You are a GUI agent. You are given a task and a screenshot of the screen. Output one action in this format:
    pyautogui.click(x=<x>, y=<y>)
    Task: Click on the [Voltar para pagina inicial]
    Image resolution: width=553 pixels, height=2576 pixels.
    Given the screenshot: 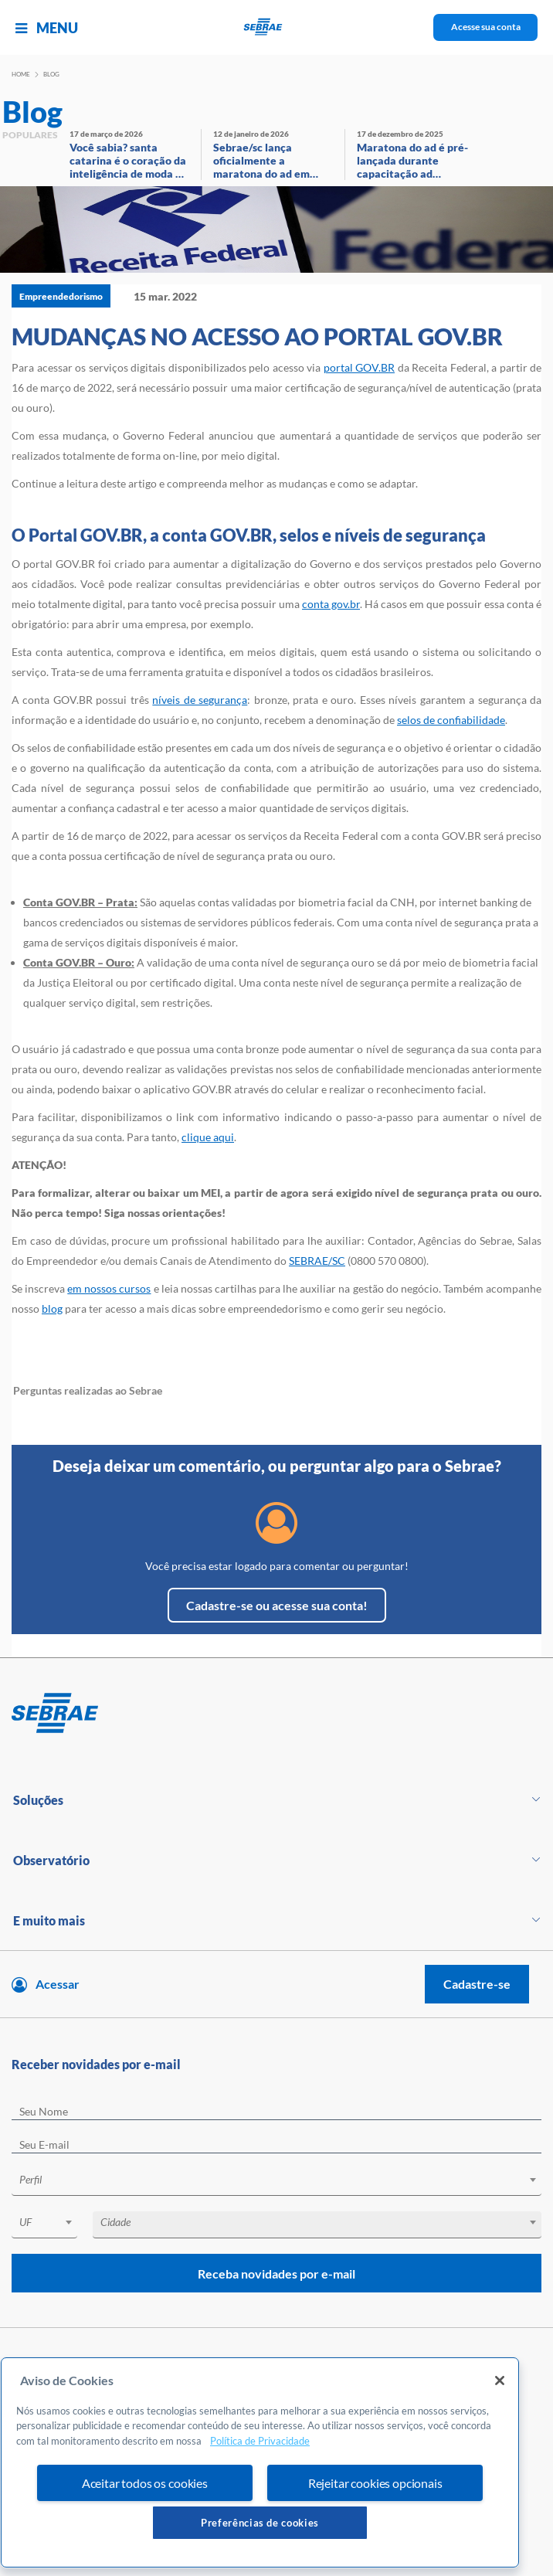 What is the action you would take?
    pyautogui.click(x=276, y=1714)
    